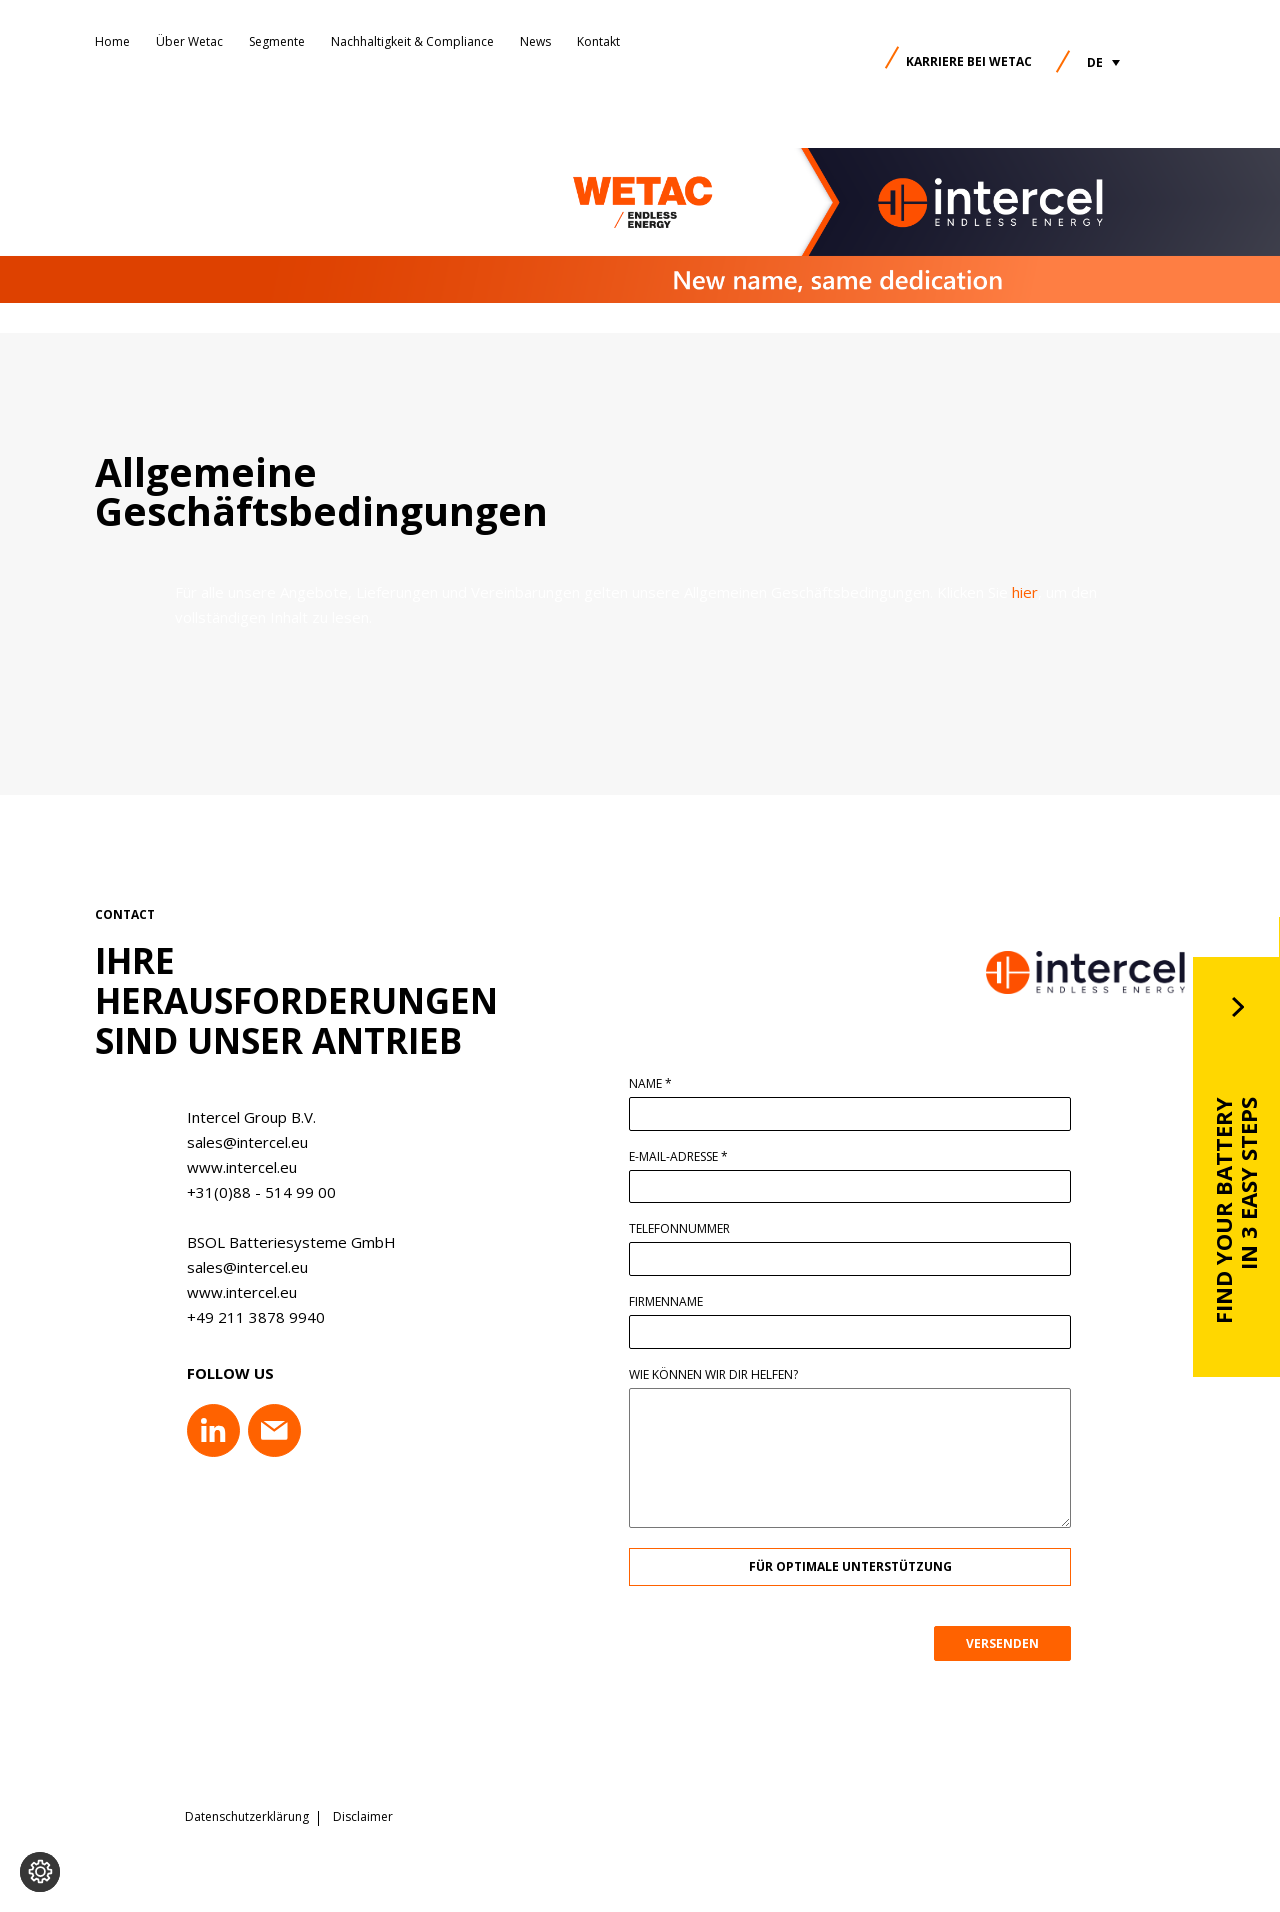  I want to click on [Cookie-Einstellungen ändern], so click(40, 1872).